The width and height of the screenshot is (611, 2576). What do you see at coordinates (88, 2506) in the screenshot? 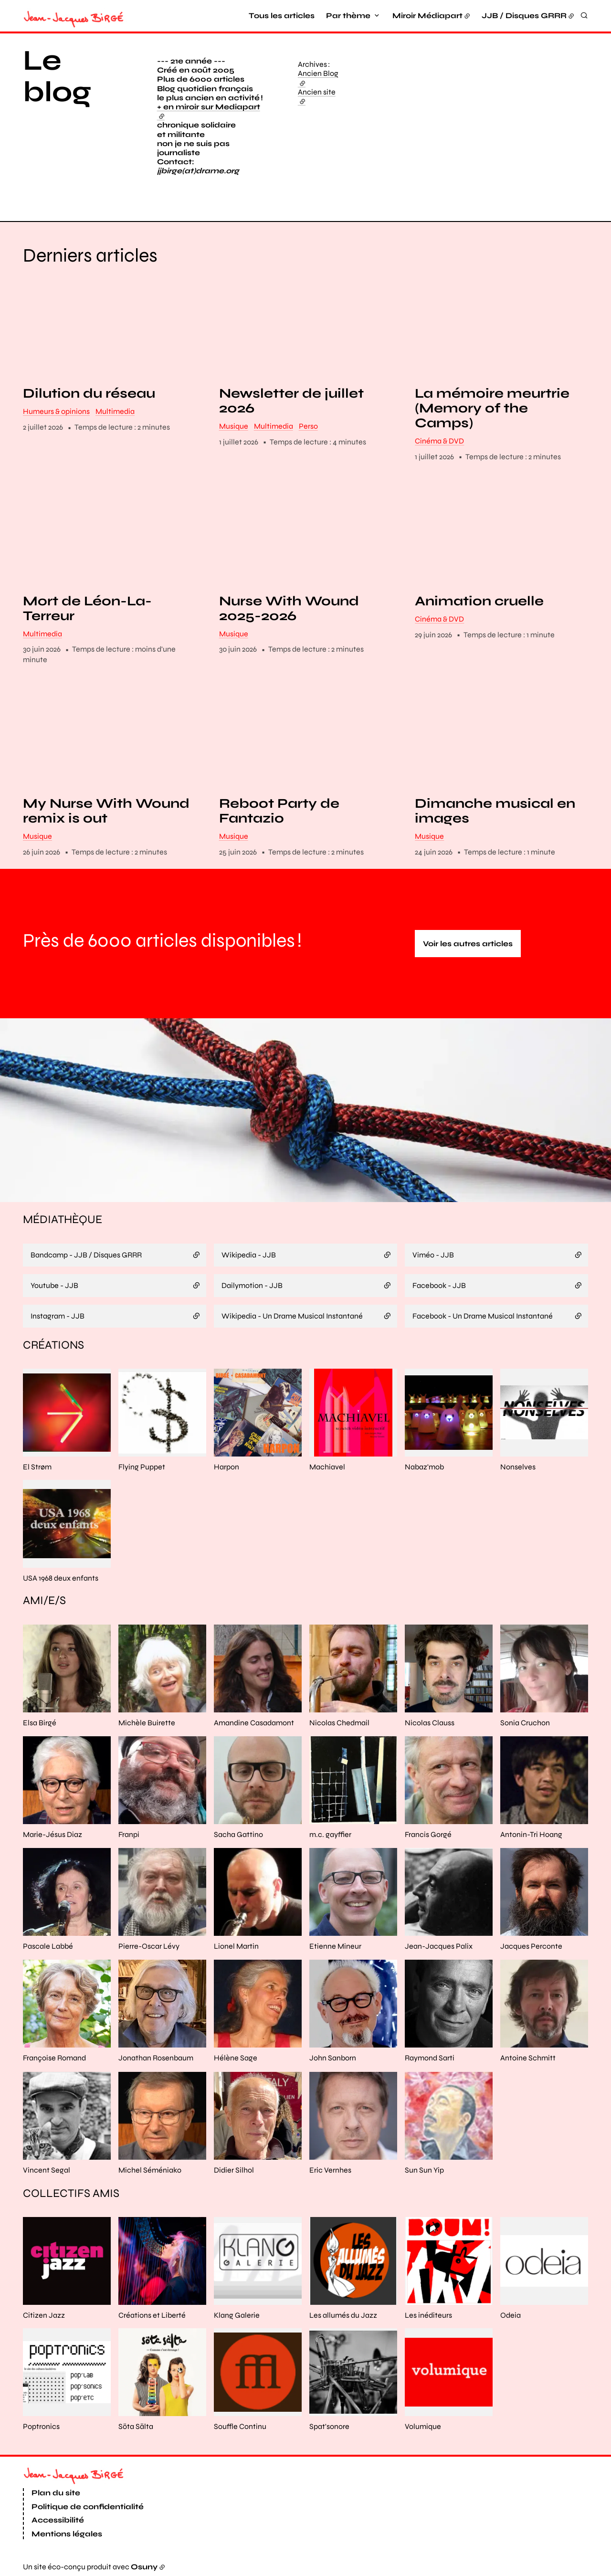
I see `Politique de confidentialité` at bounding box center [88, 2506].